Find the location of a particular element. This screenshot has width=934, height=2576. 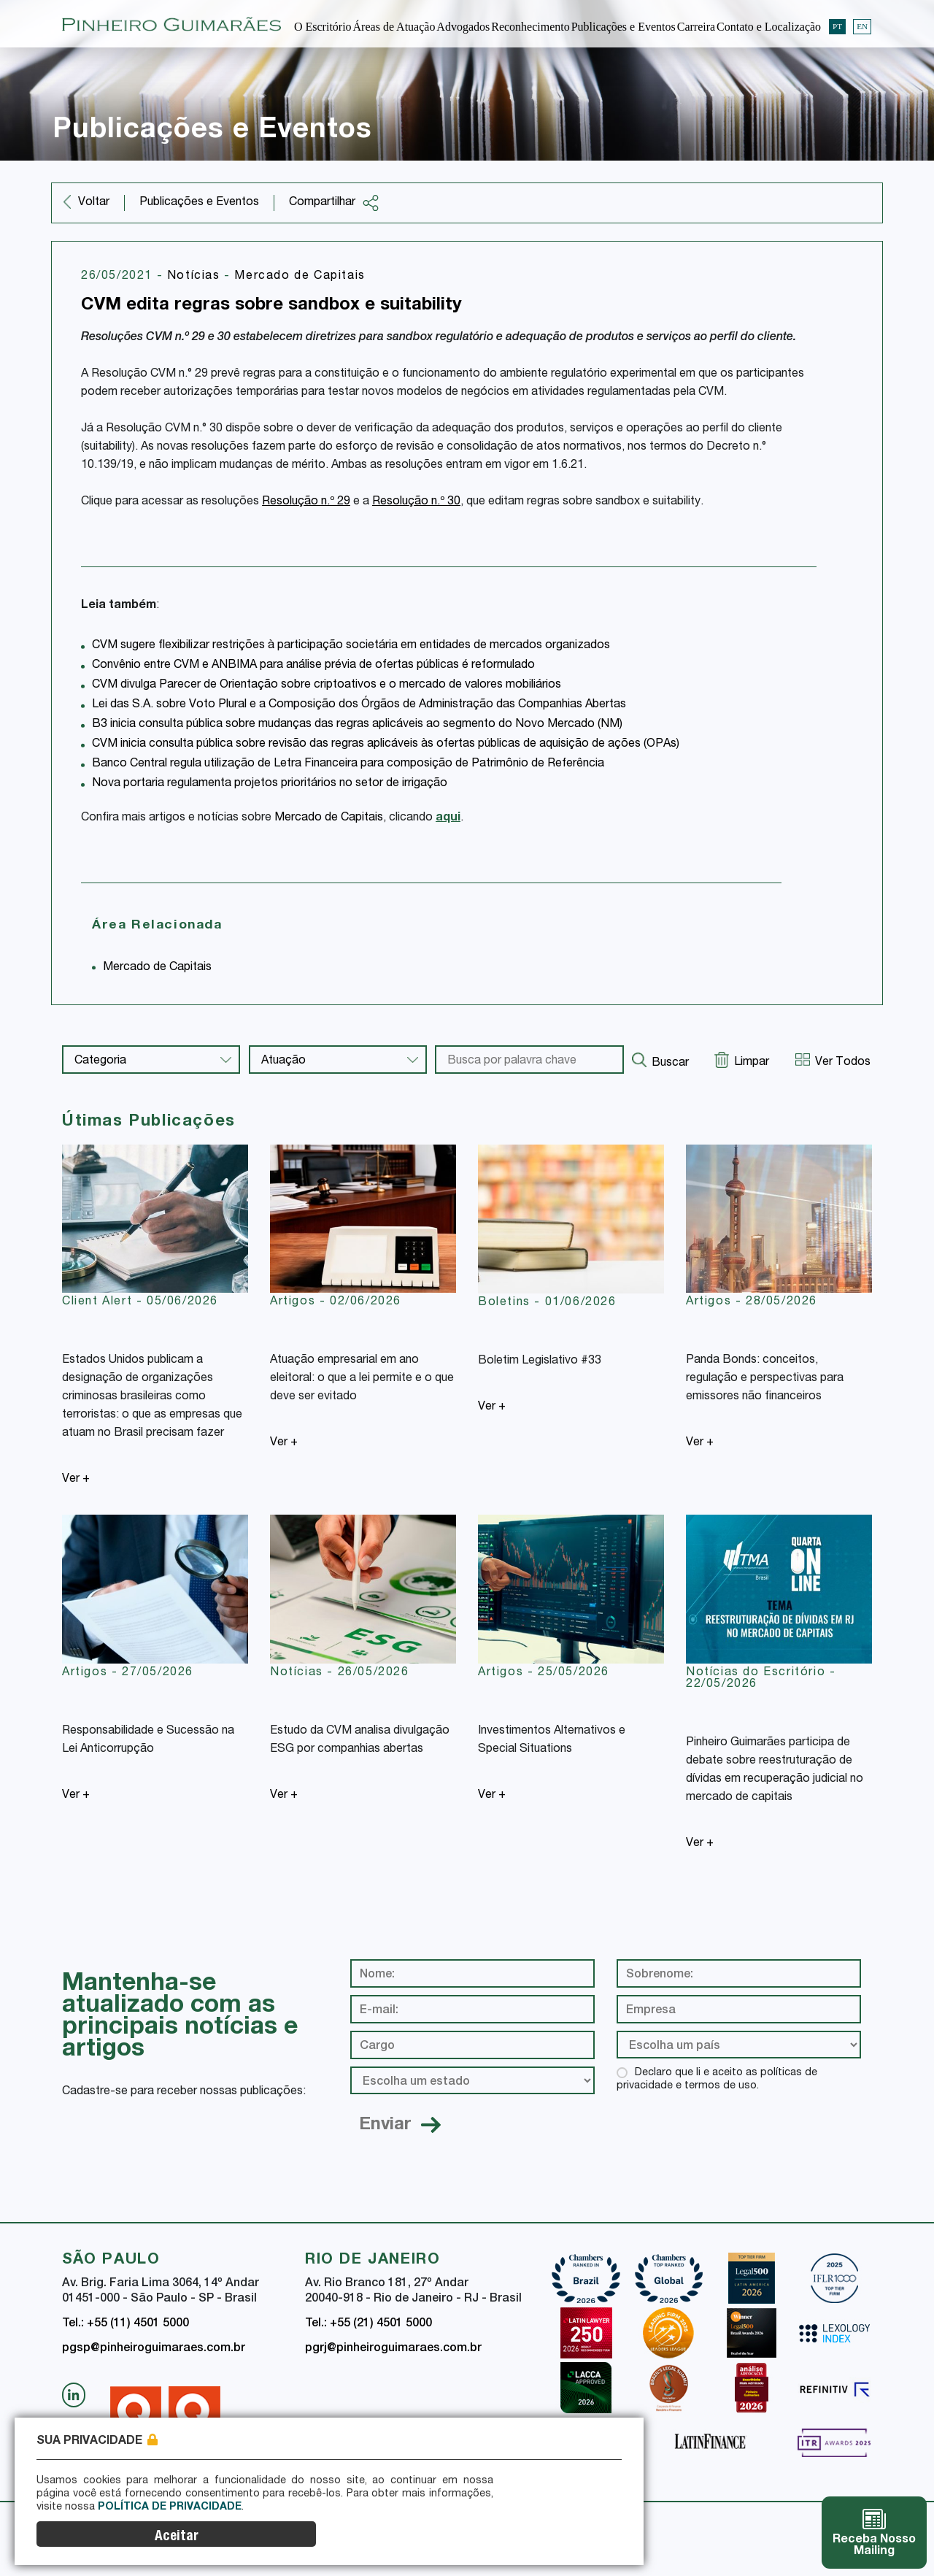

Áreas de Atuação is located at coordinates (394, 24).